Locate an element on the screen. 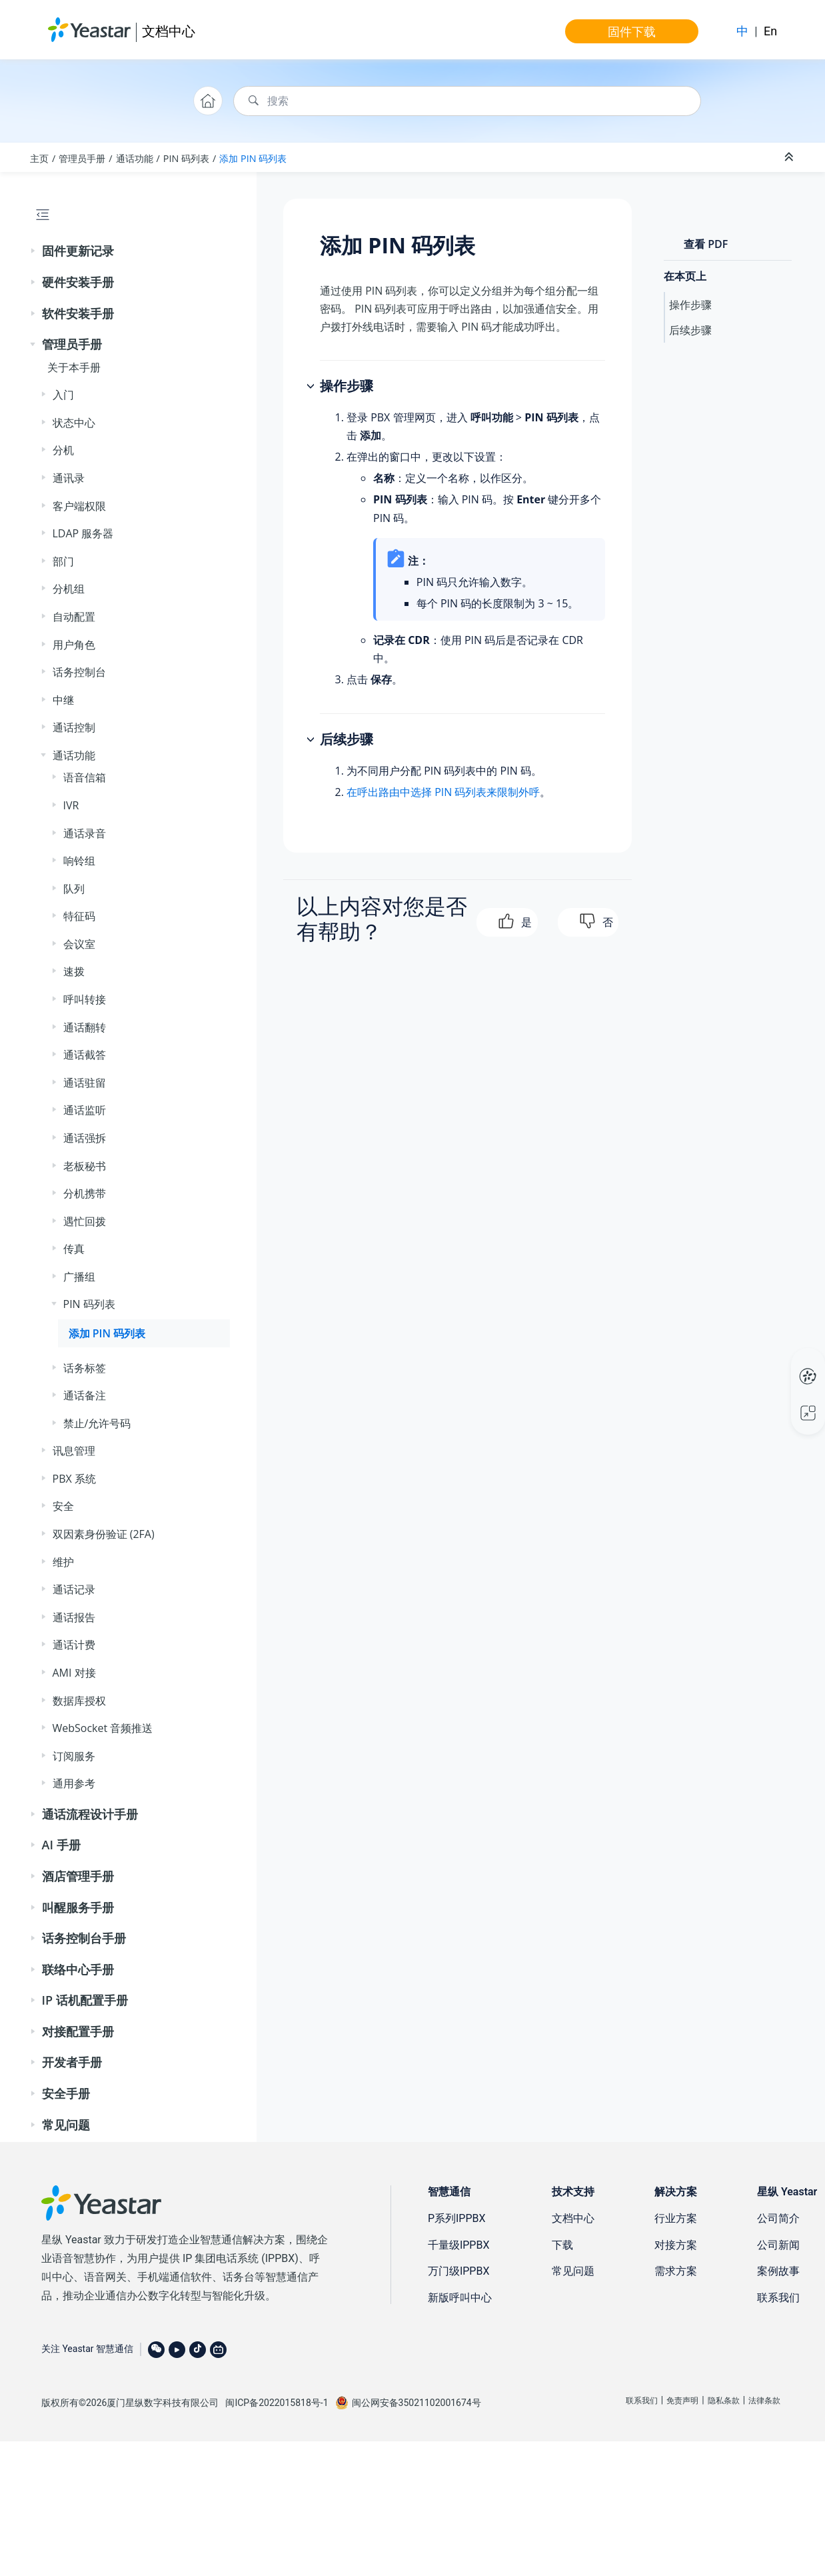 The height and width of the screenshot is (2576, 825). 后续步骤 is located at coordinates (690, 330).